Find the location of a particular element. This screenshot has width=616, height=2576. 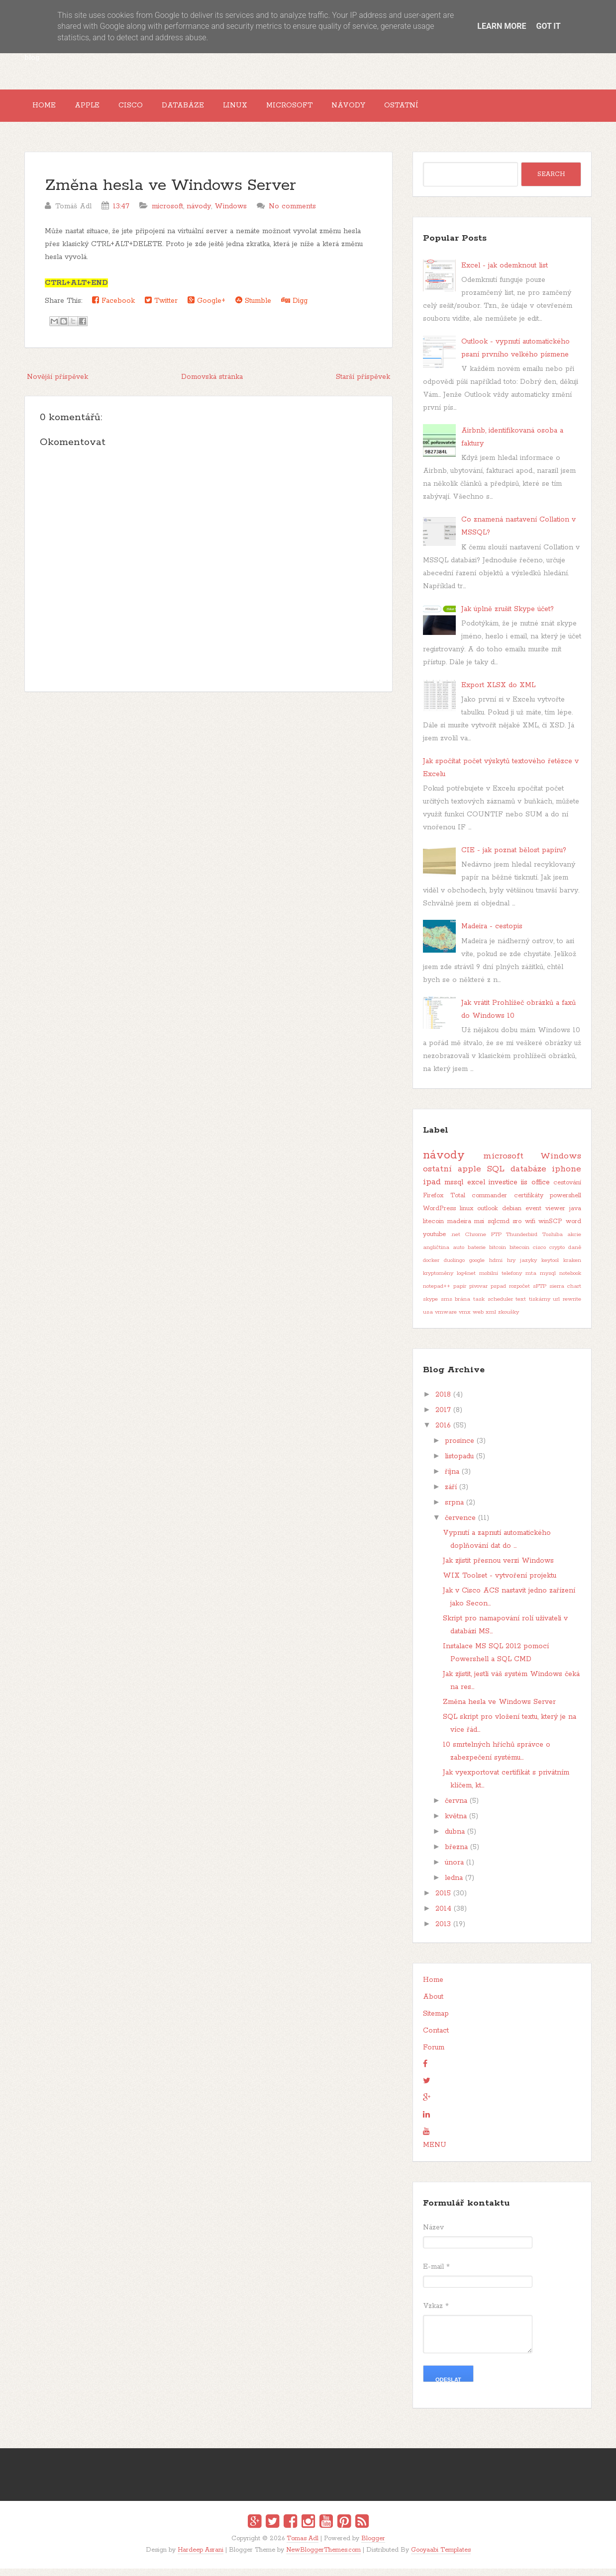

youtube is located at coordinates (434, 1242).